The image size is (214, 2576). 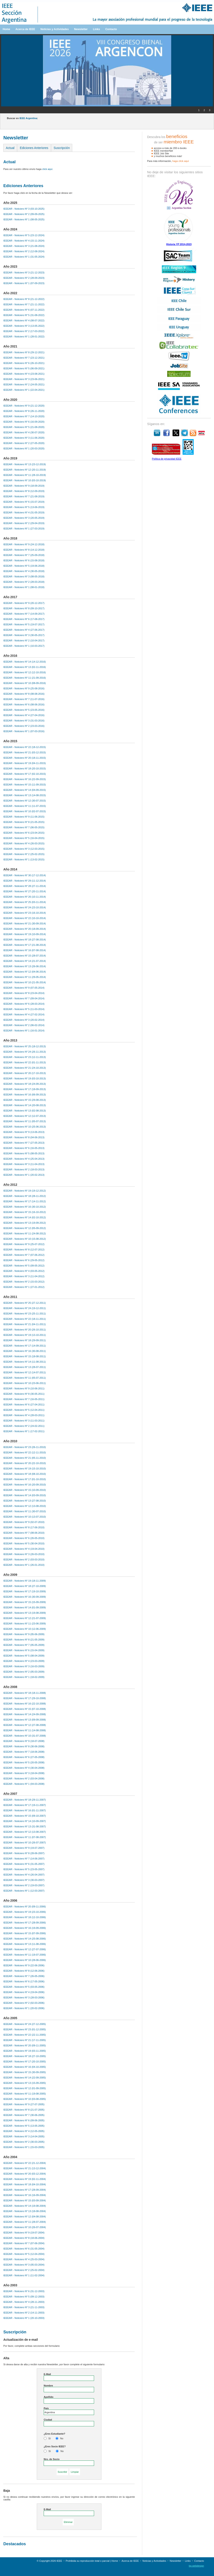 I want to click on IEEEAR - Noticiero Nº 4 (30-07-2020), so click(x=23, y=432).